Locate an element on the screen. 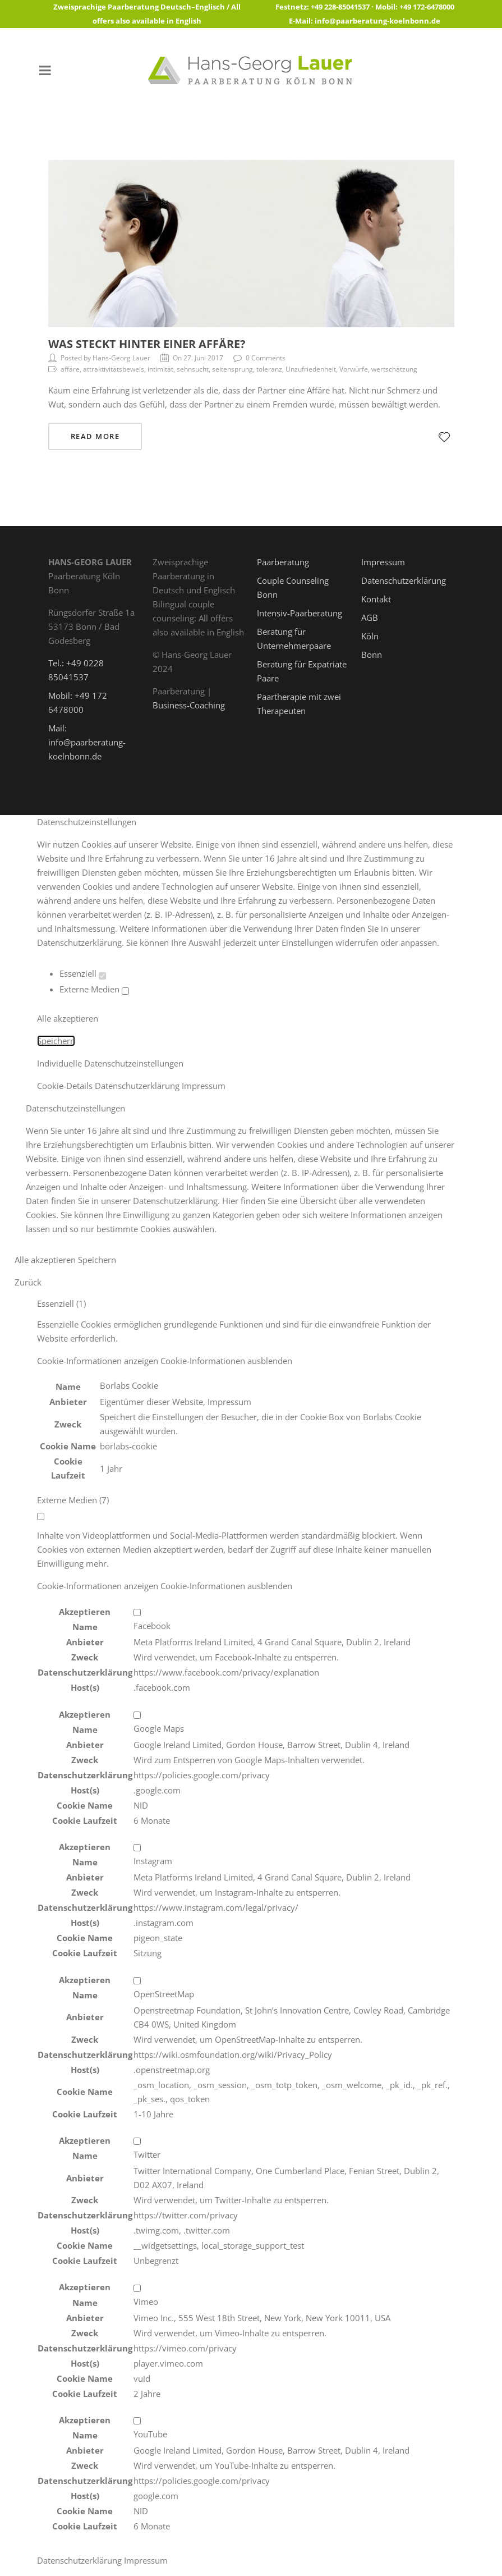  Impressum is located at coordinates (383, 562).